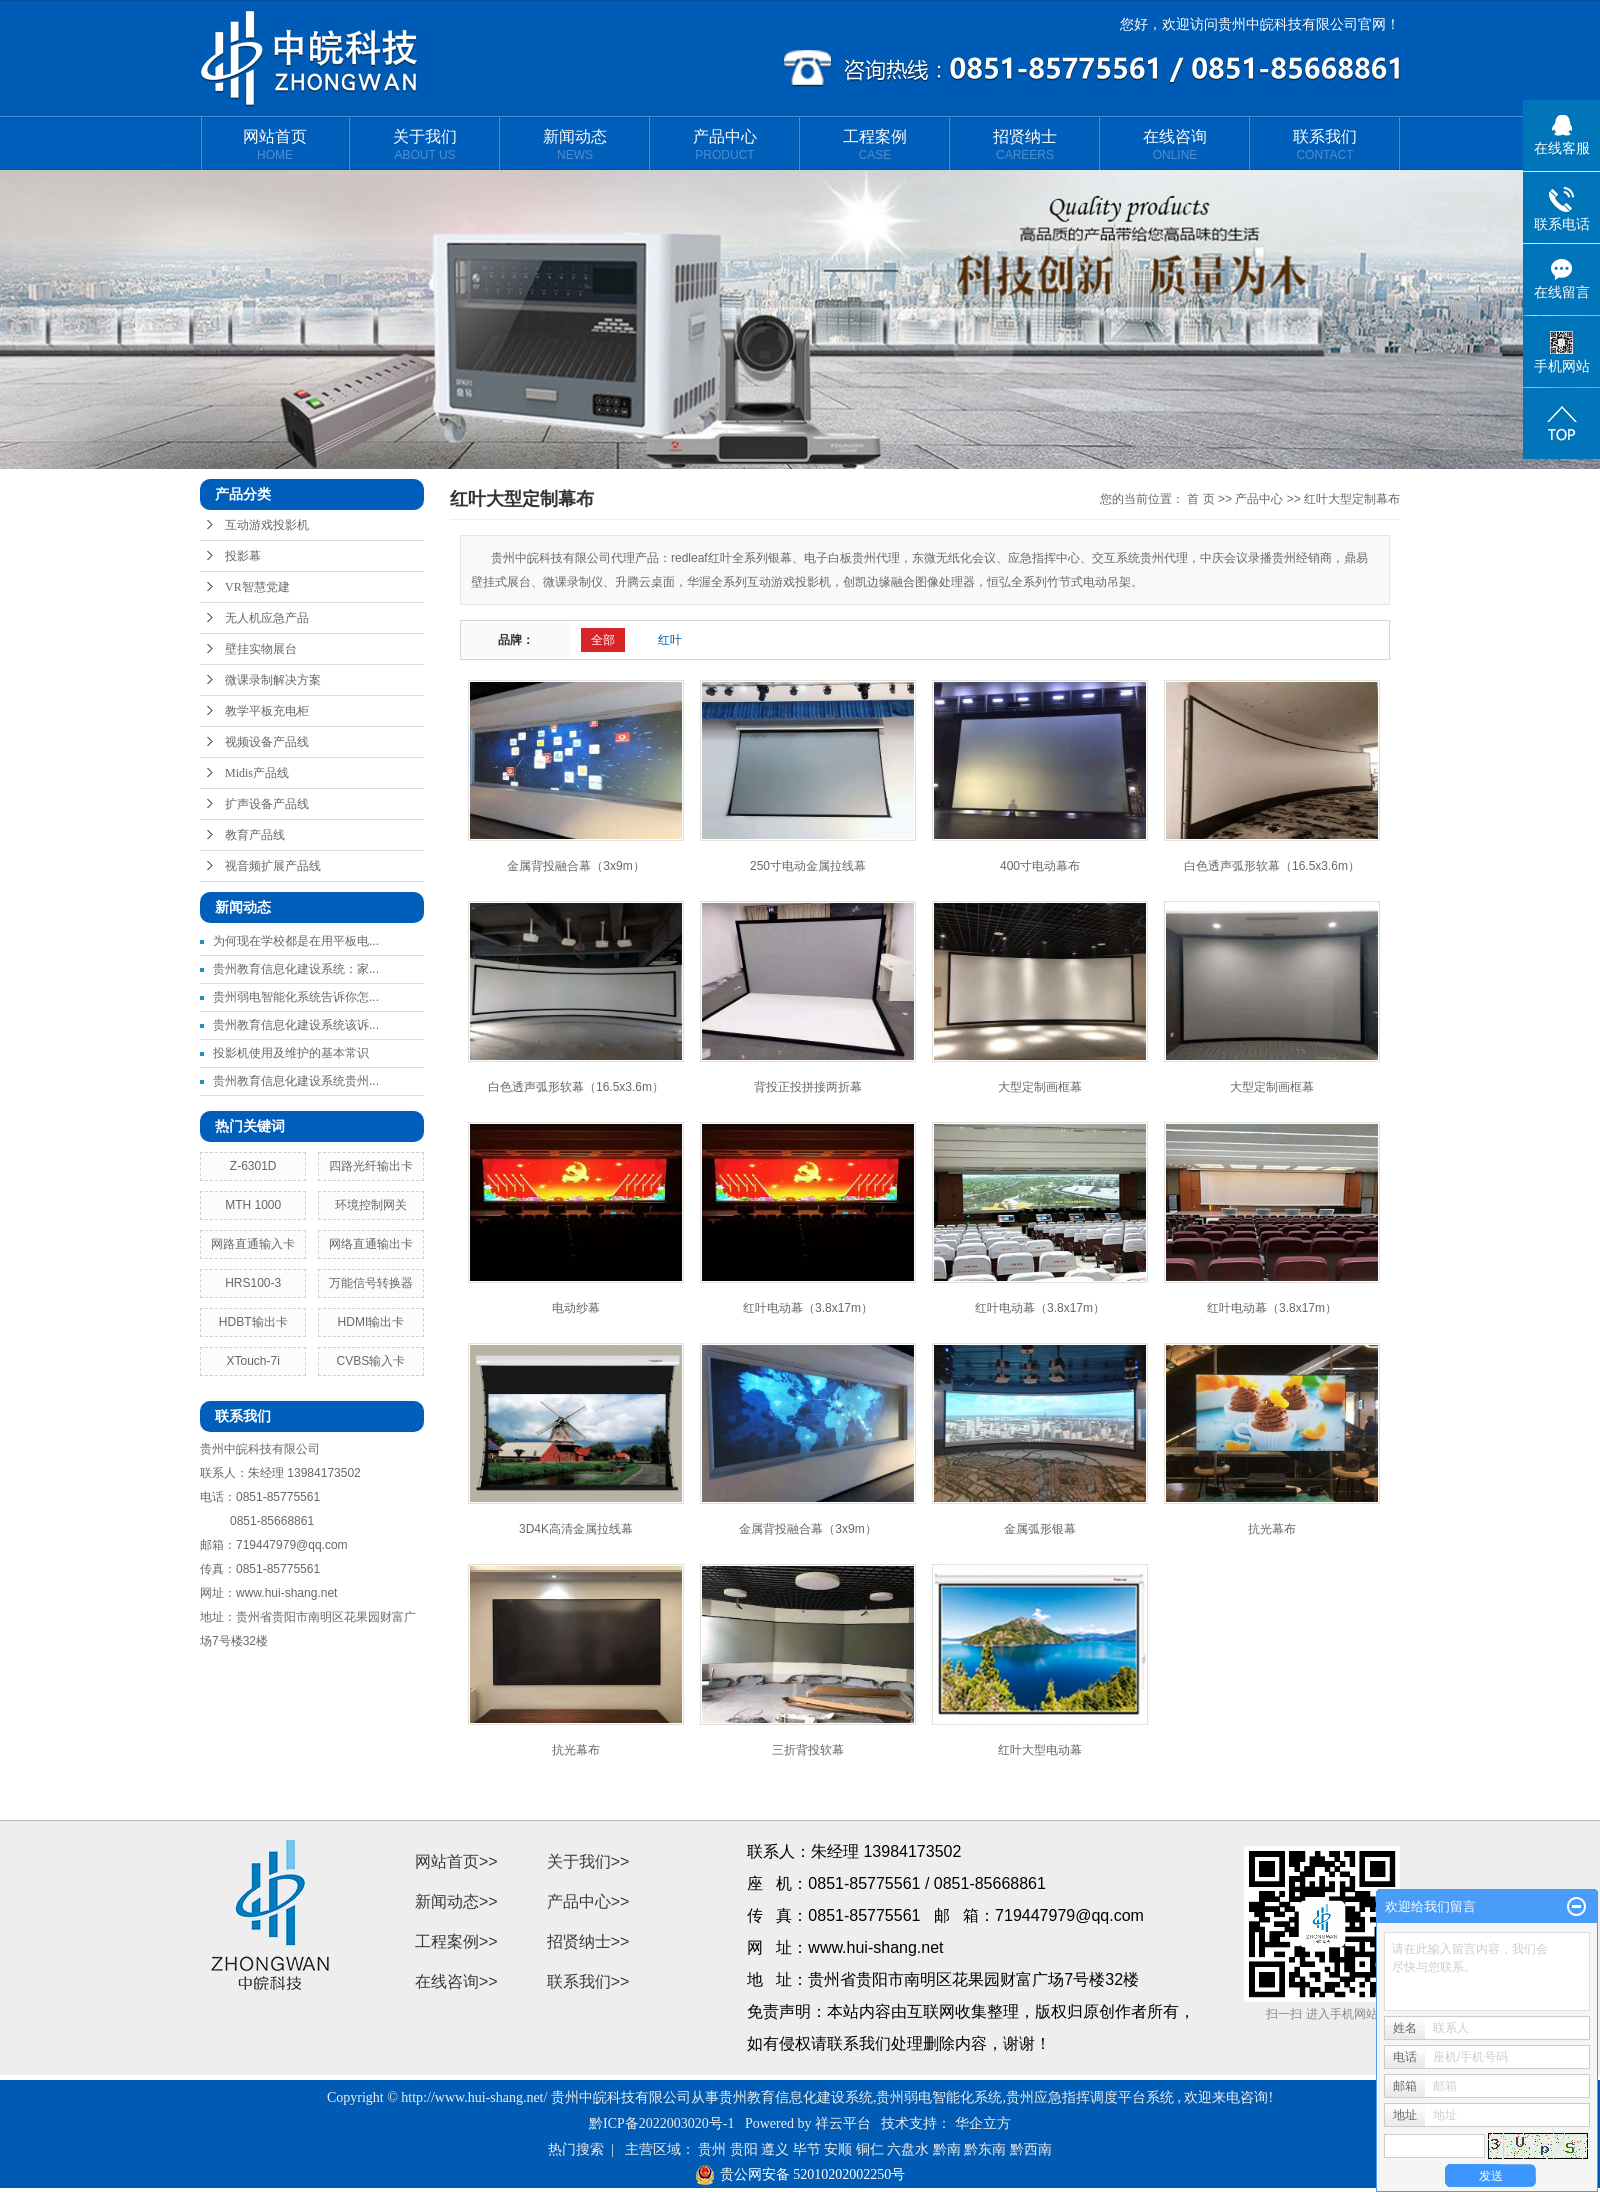 The width and height of the screenshot is (1600, 2193). What do you see at coordinates (296, 969) in the screenshot?
I see `贵州教育信息化建设系统：家...` at bounding box center [296, 969].